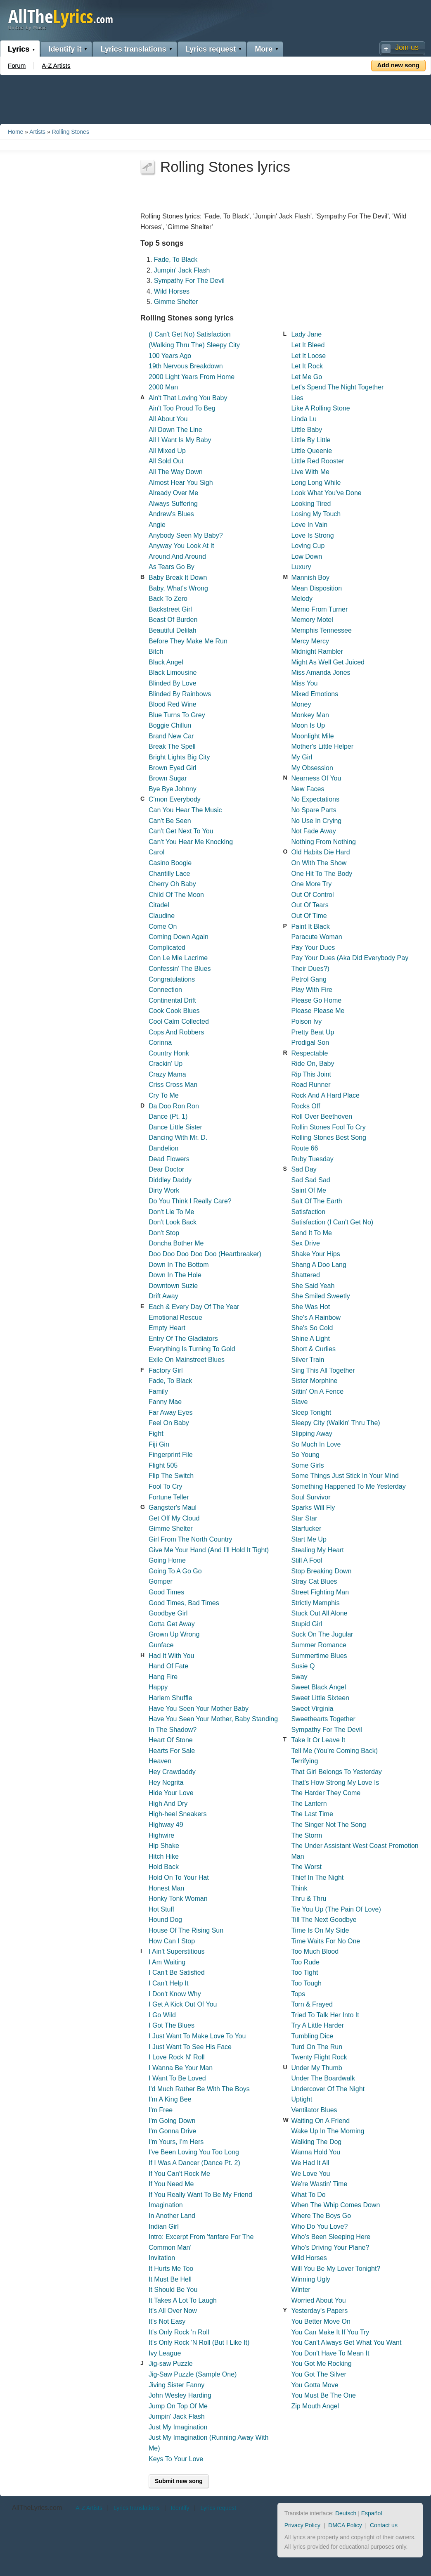  Describe the element at coordinates (302, 2525) in the screenshot. I see `Privacy Policy` at that location.